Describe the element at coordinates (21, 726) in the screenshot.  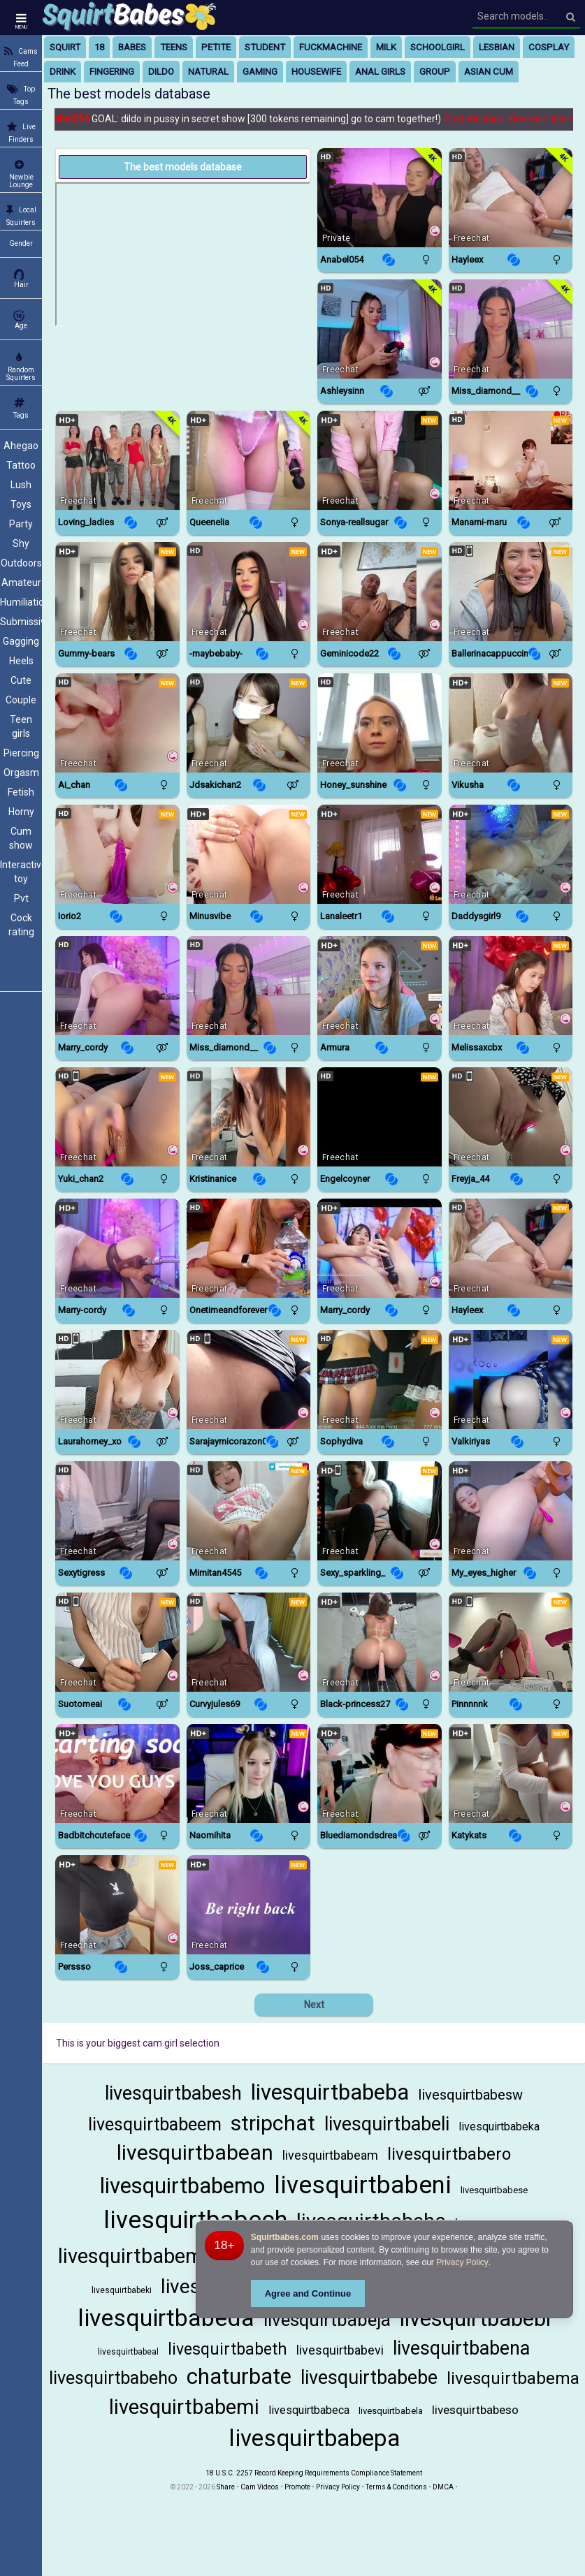
I see `Teen girls` at that location.